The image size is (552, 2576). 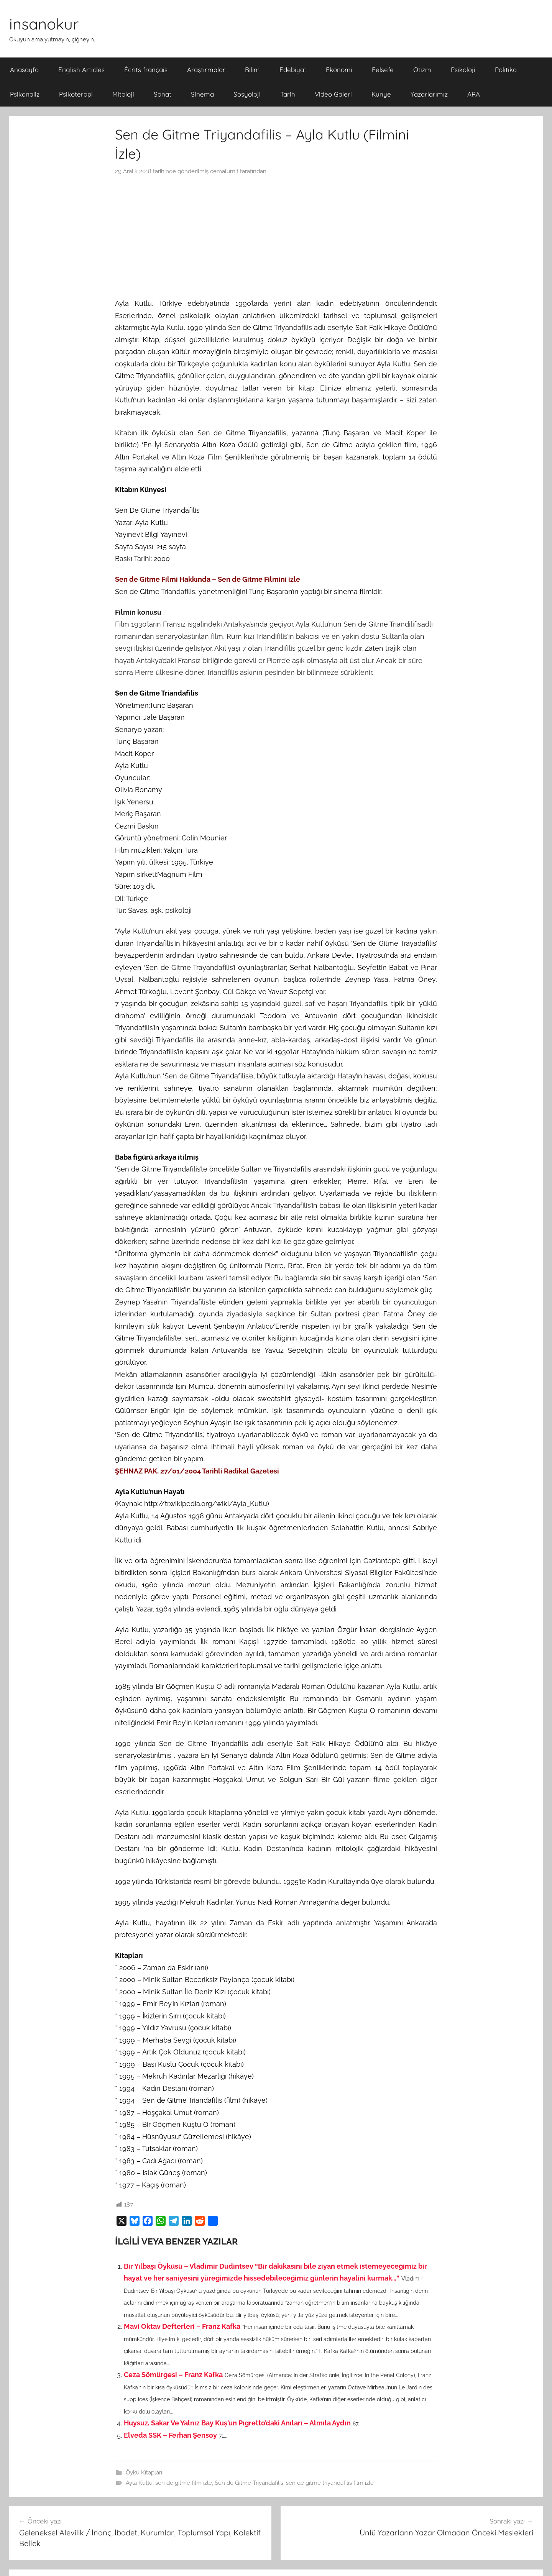 What do you see at coordinates (44, 23) in the screenshot?
I see `insanokur` at bounding box center [44, 23].